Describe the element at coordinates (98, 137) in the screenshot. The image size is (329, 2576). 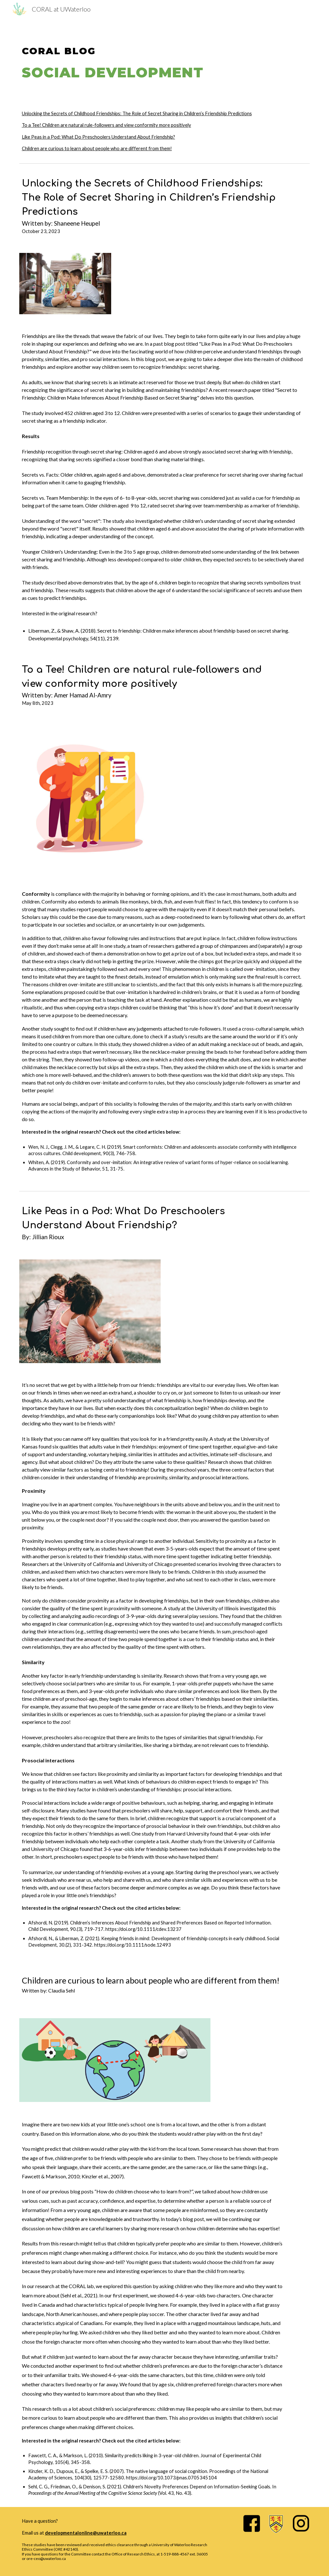
I see `Like Peas in a Pod: What Do Preschoolers Understand About Friendship?` at that location.